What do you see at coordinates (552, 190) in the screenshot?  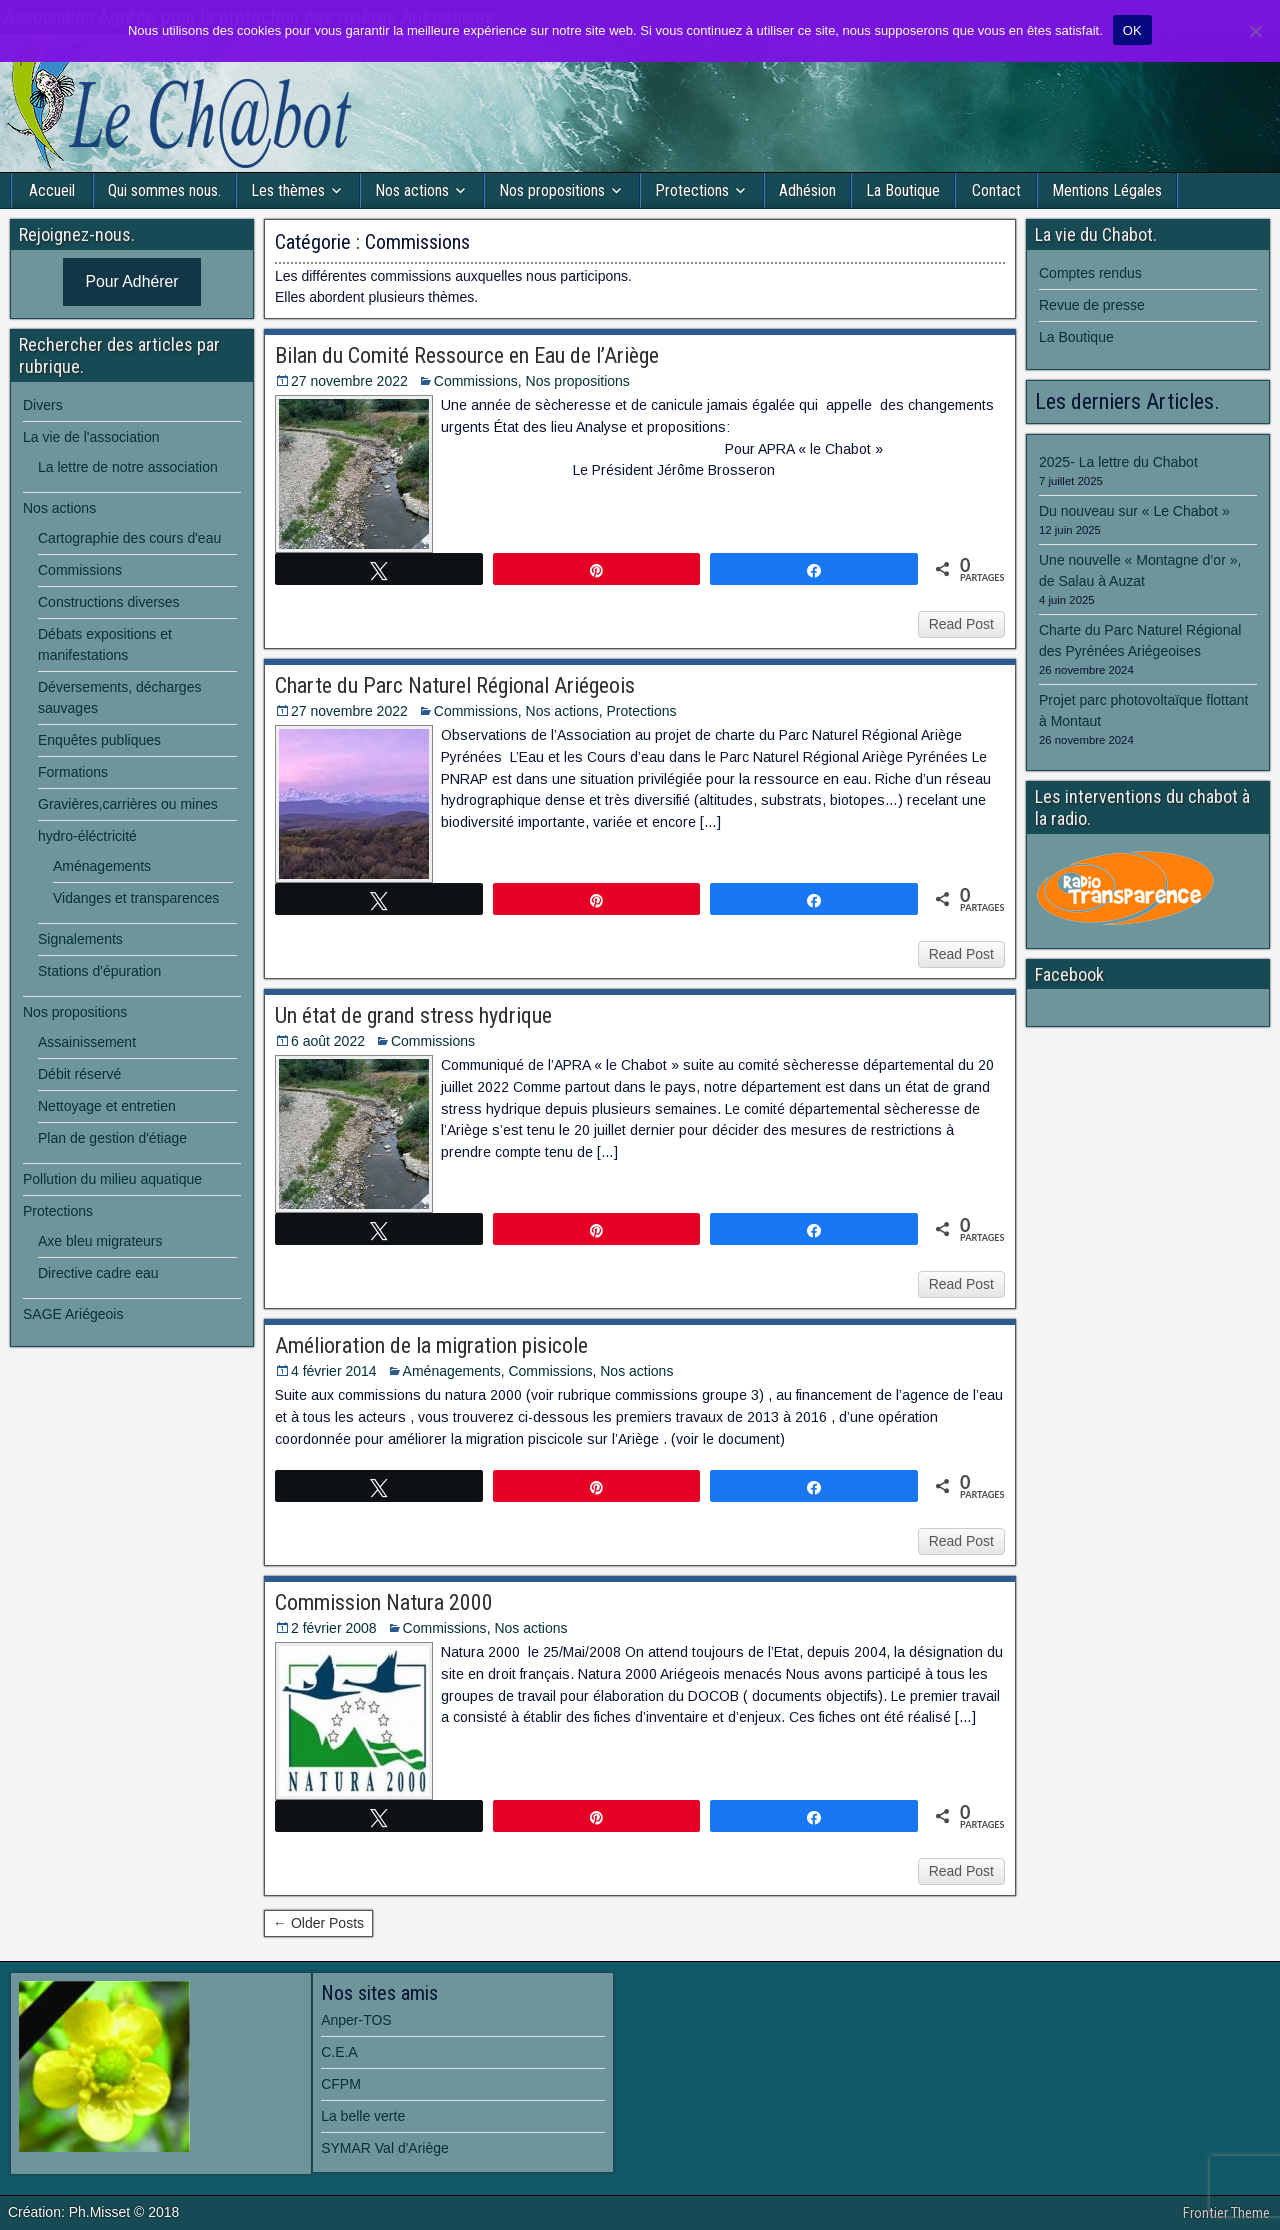 I see `Nos propositions` at bounding box center [552, 190].